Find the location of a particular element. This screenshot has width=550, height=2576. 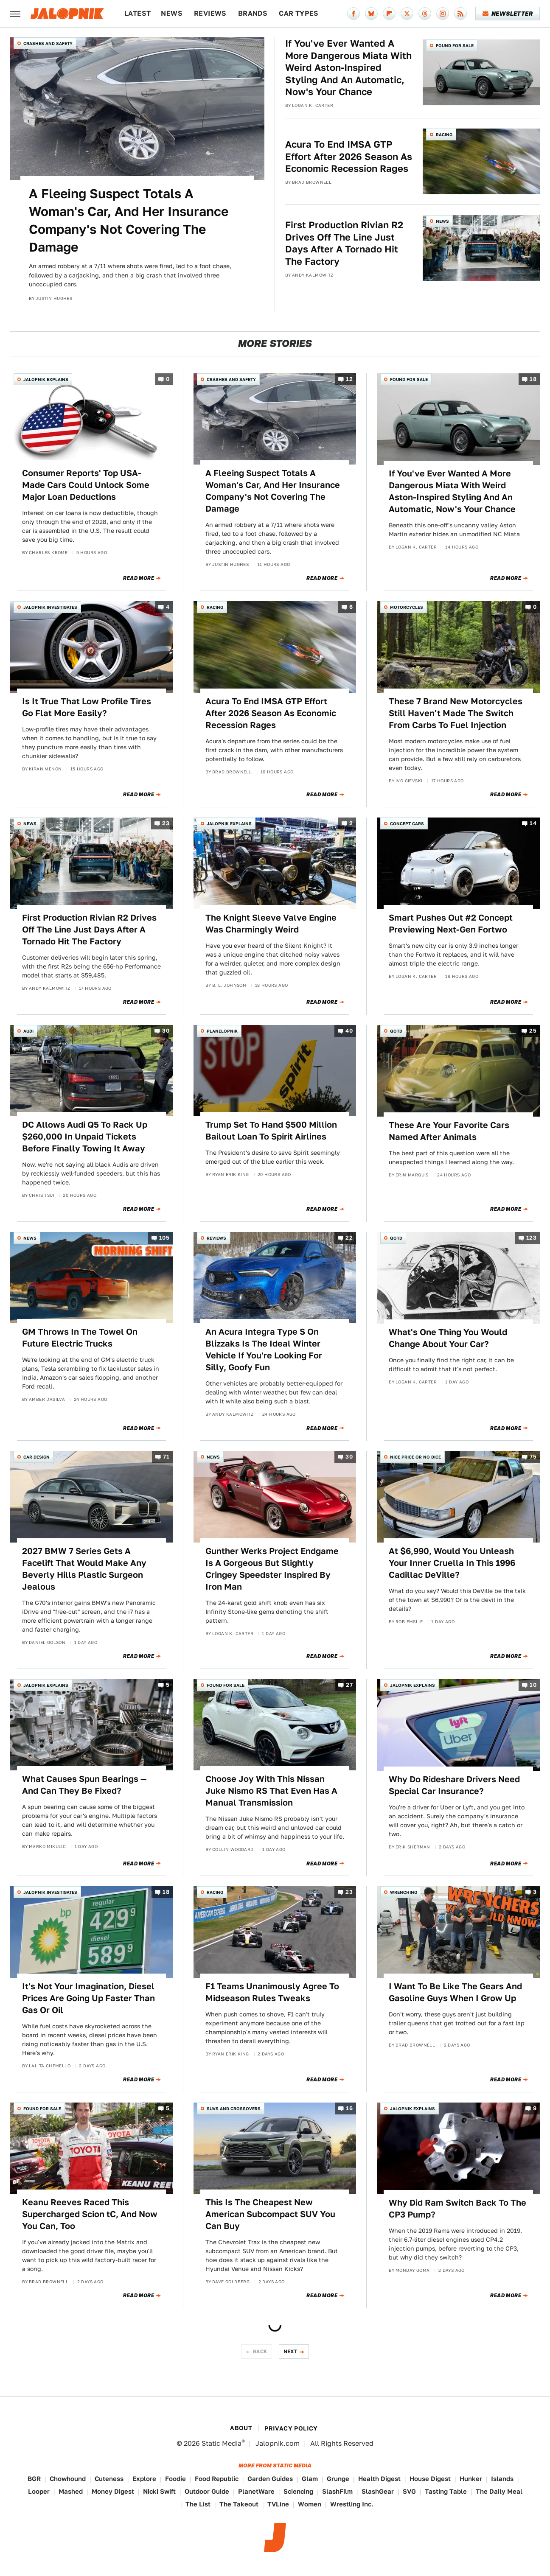

Food Republic is located at coordinates (217, 2478).